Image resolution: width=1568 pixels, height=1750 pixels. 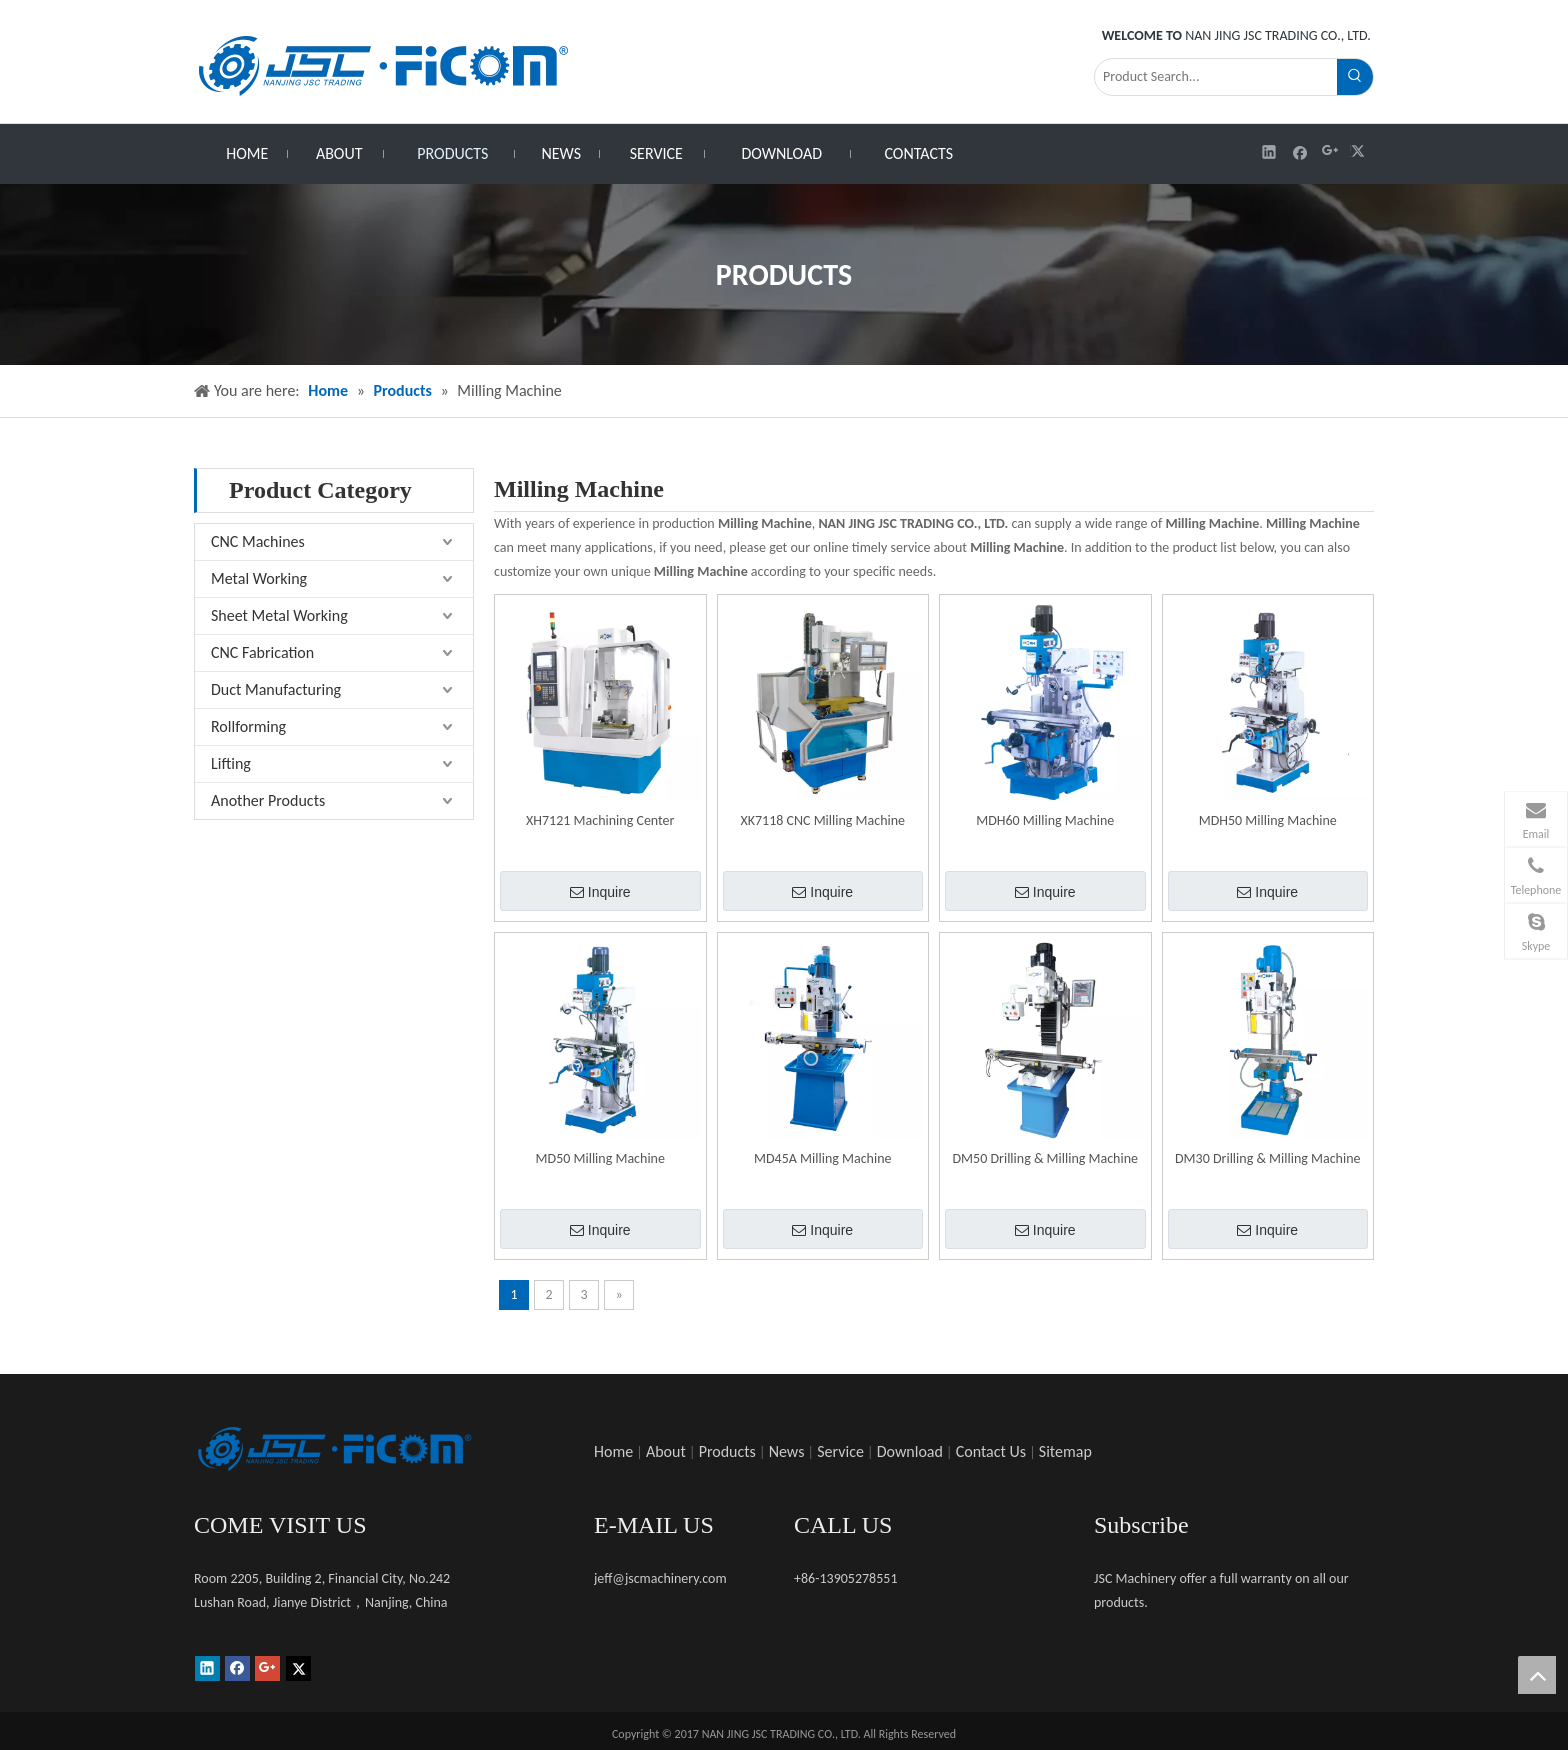 What do you see at coordinates (1216, 77) in the screenshot?
I see `[Product Search...]` at bounding box center [1216, 77].